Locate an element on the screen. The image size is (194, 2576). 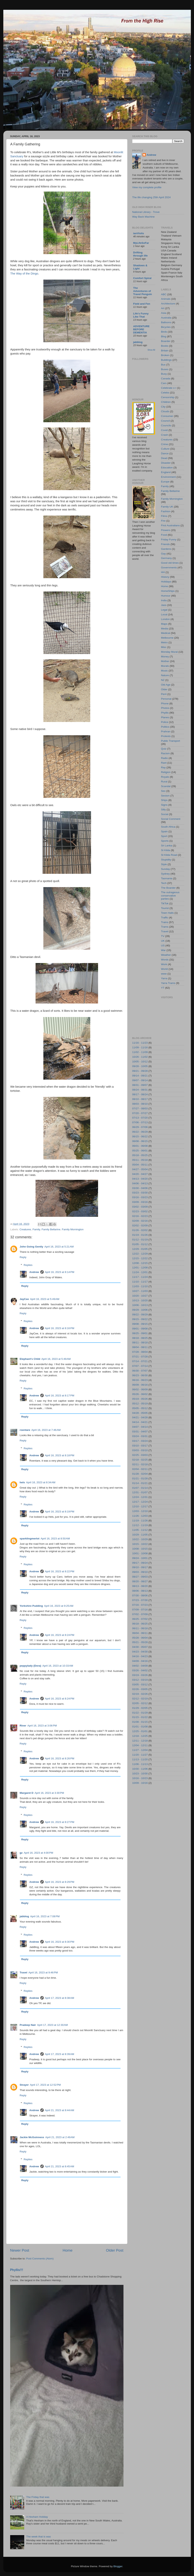
London is located at coordinates (165, 619).